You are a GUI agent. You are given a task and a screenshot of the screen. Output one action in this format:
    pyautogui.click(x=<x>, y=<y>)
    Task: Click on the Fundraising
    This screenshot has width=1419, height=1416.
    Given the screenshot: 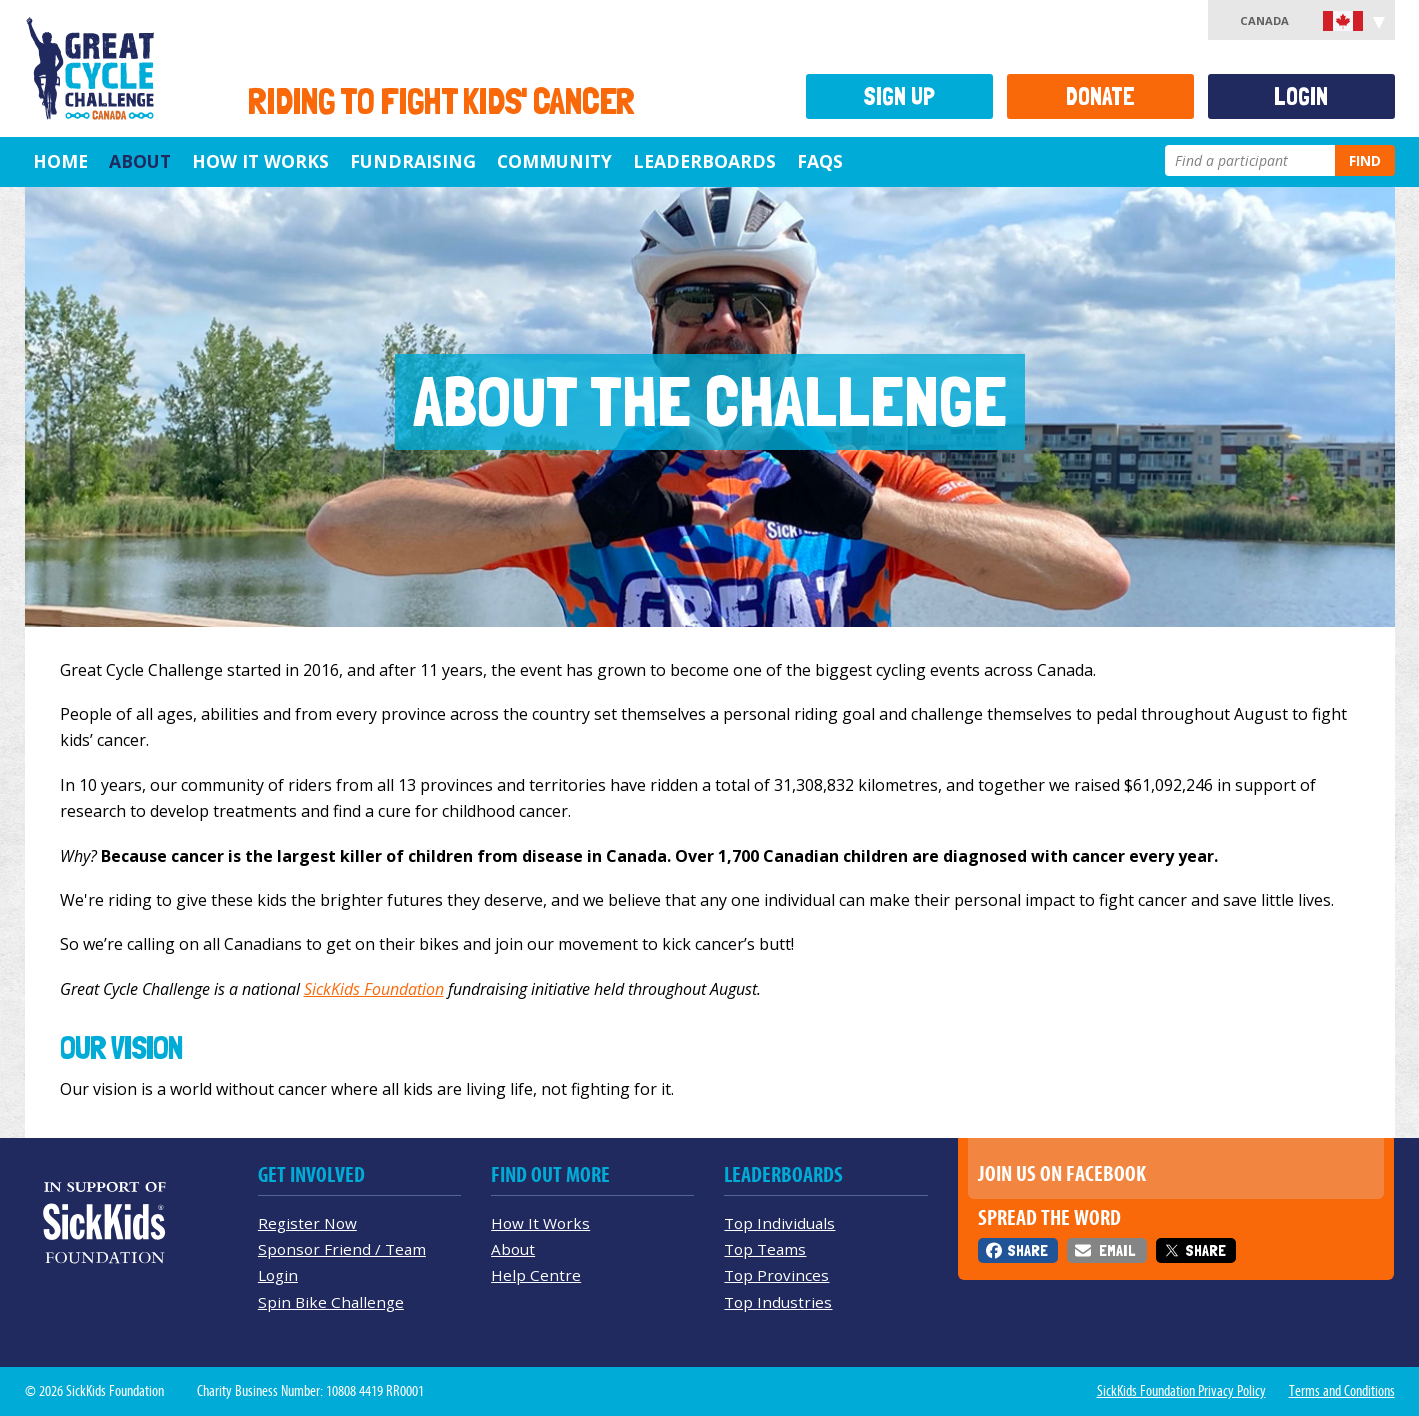 What is the action you would take?
    pyautogui.click(x=413, y=161)
    